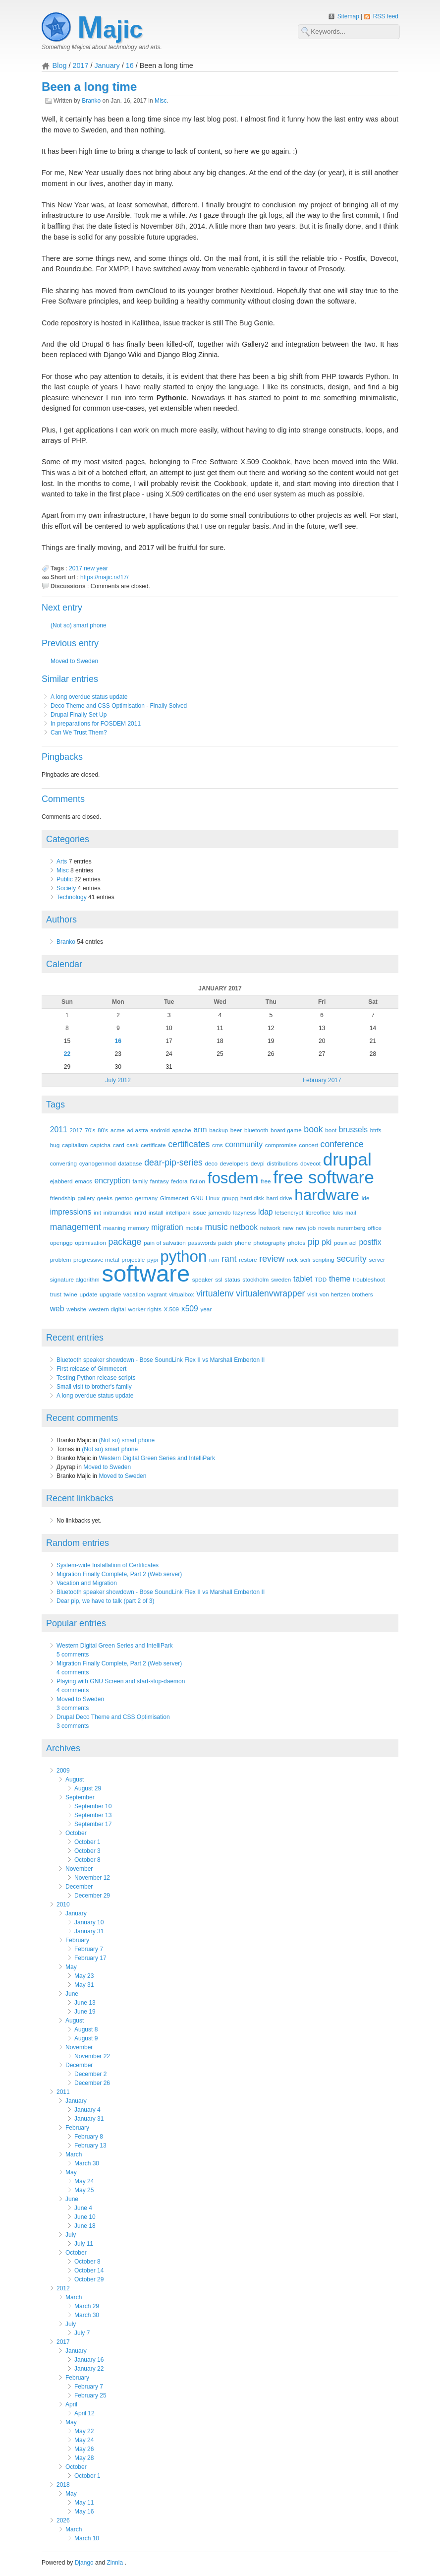  Describe the element at coordinates (218, 1279) in the screenshot. I see `ssl` at that location.